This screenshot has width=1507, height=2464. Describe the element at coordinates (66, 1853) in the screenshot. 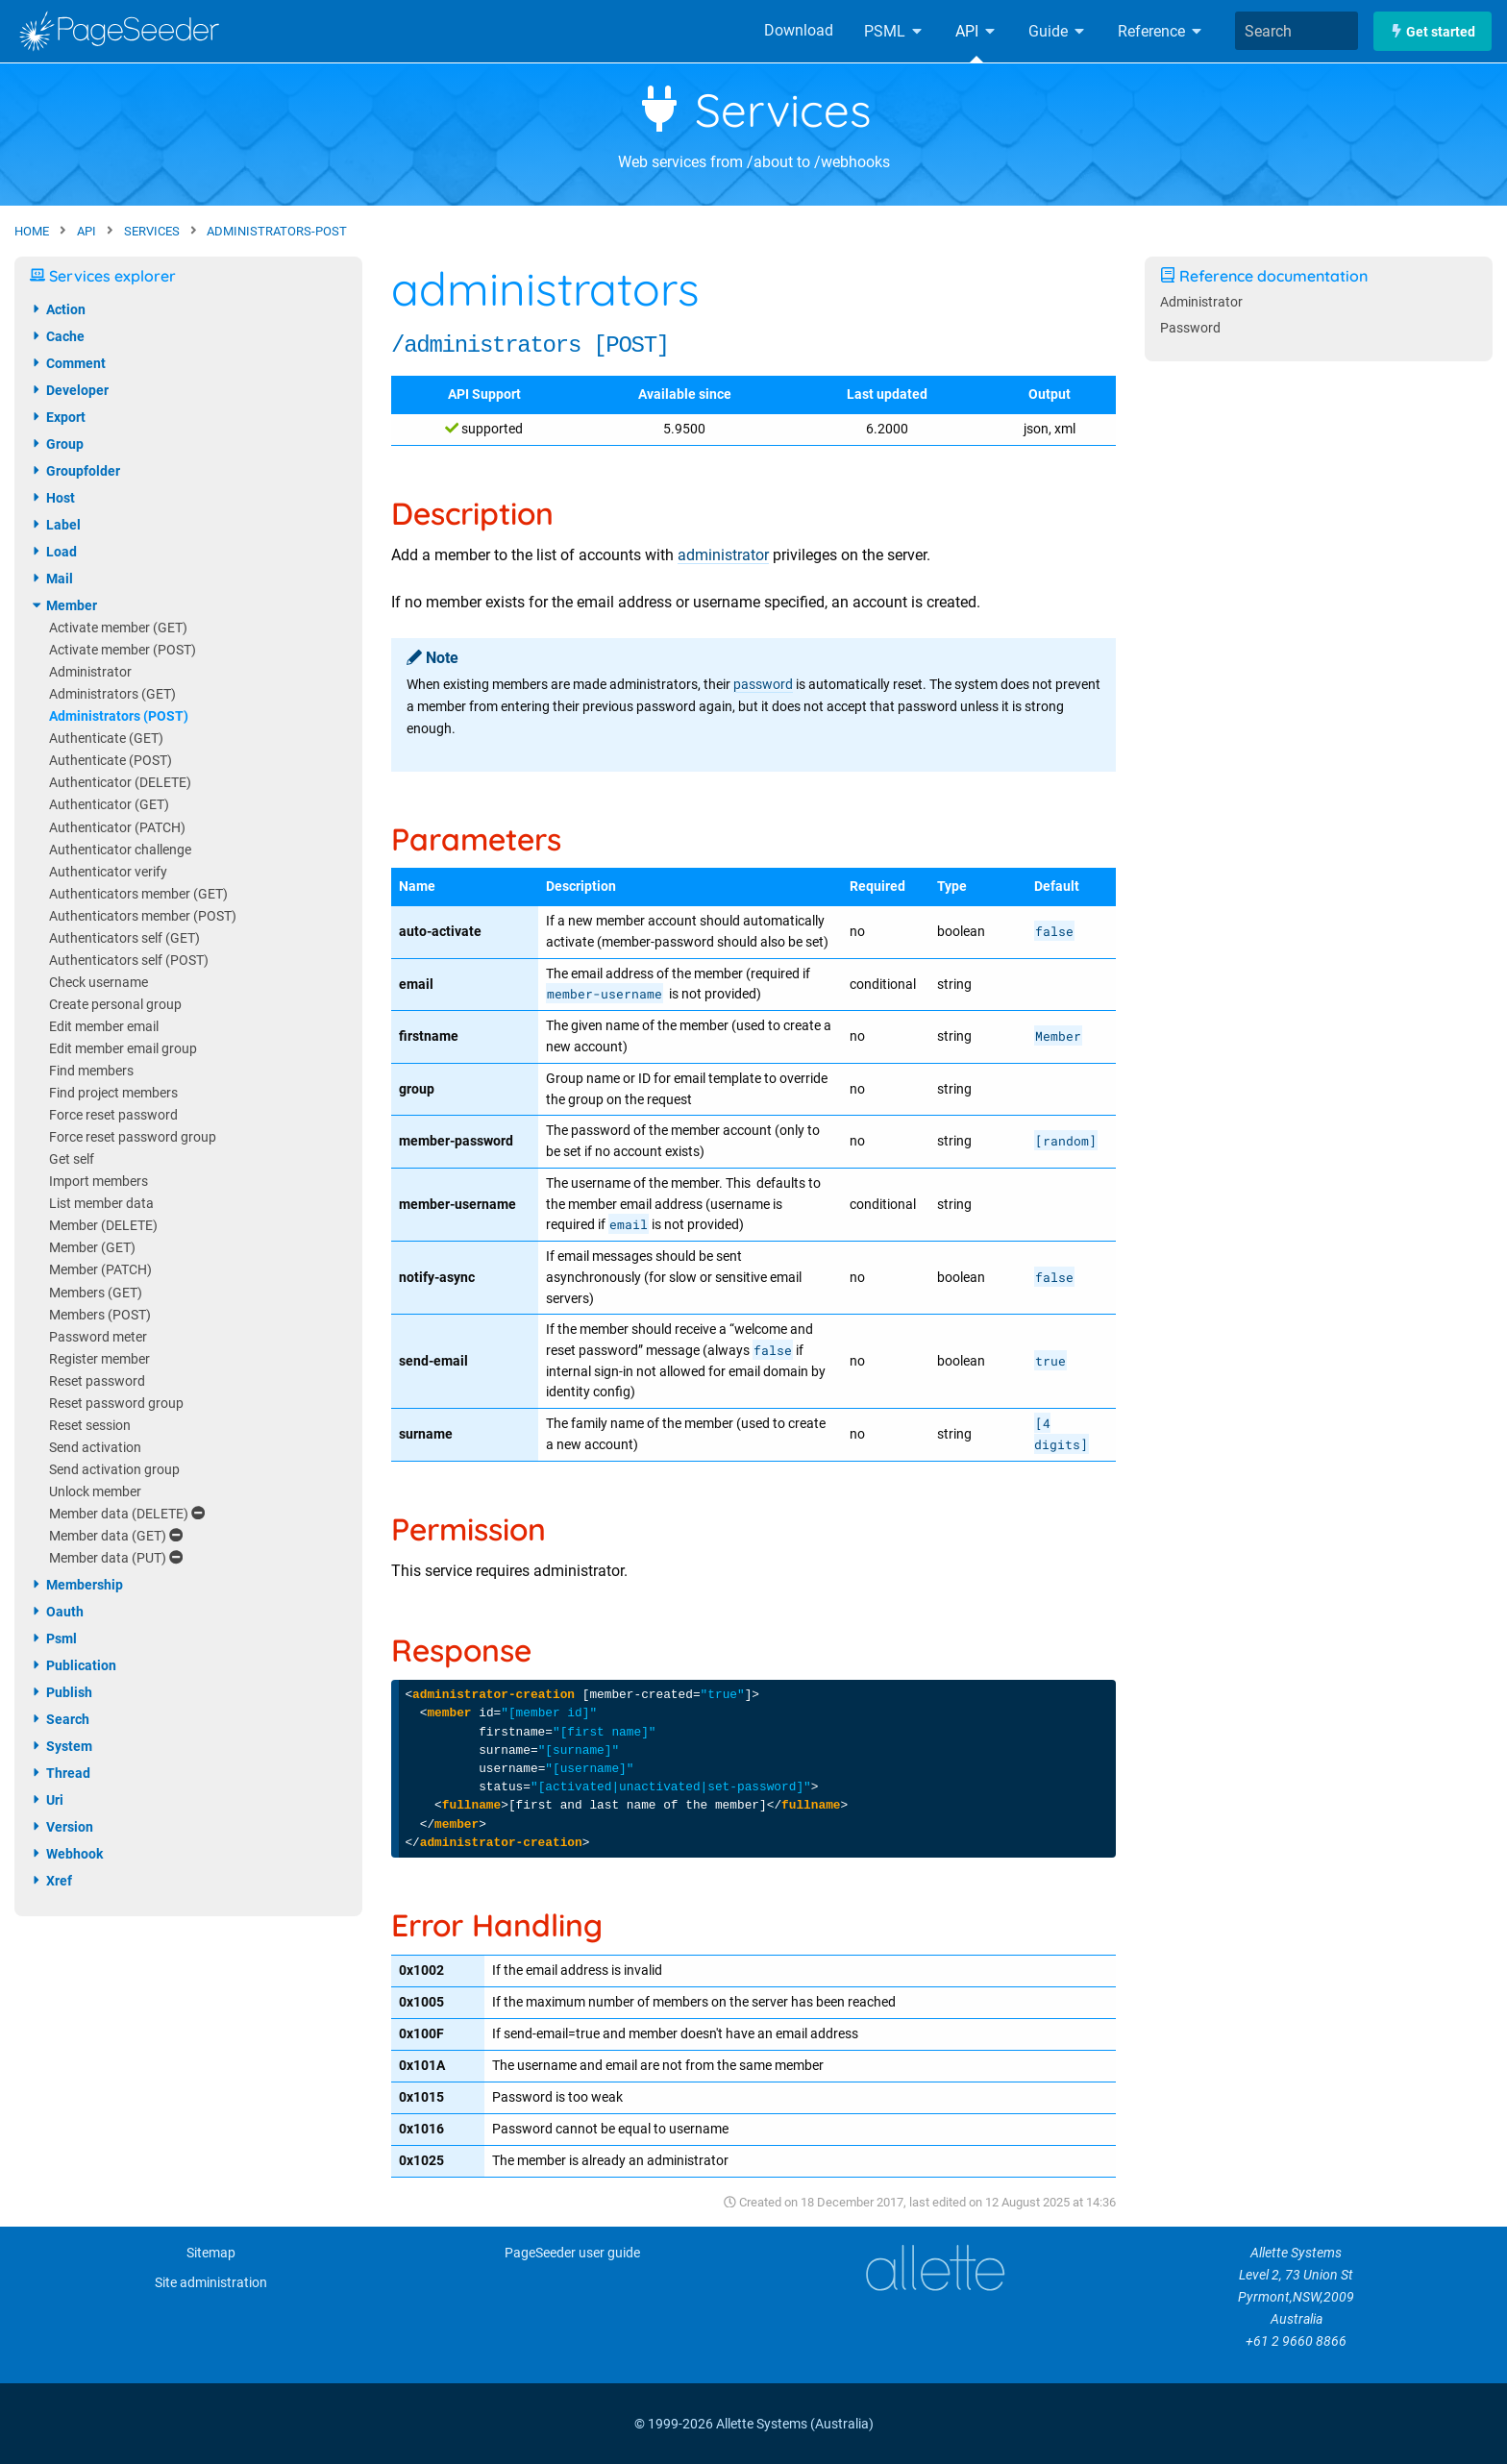

I see `webhook` at that location.